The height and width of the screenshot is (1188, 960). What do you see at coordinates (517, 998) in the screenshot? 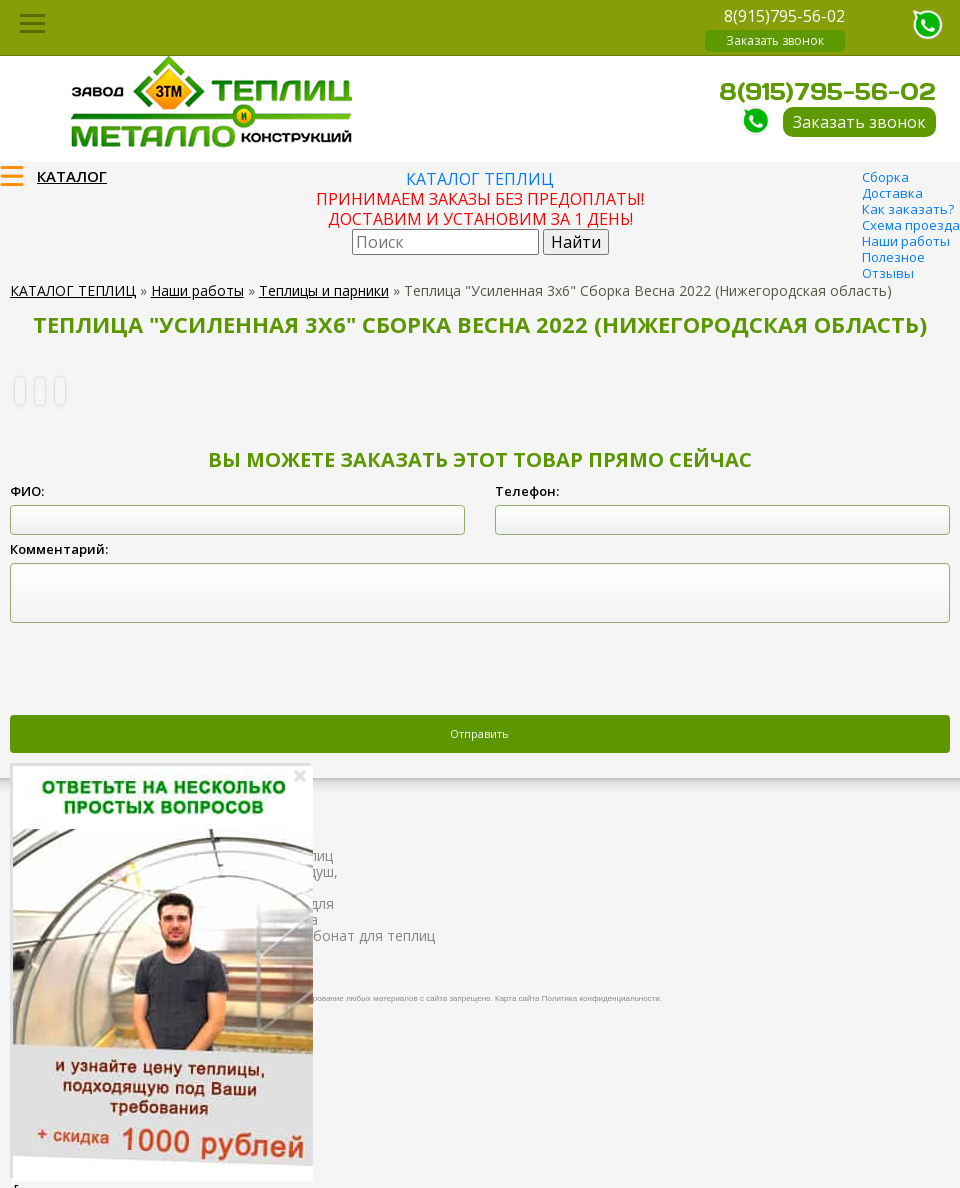
I see `Карта сайта` at bounding box center [517, 998].